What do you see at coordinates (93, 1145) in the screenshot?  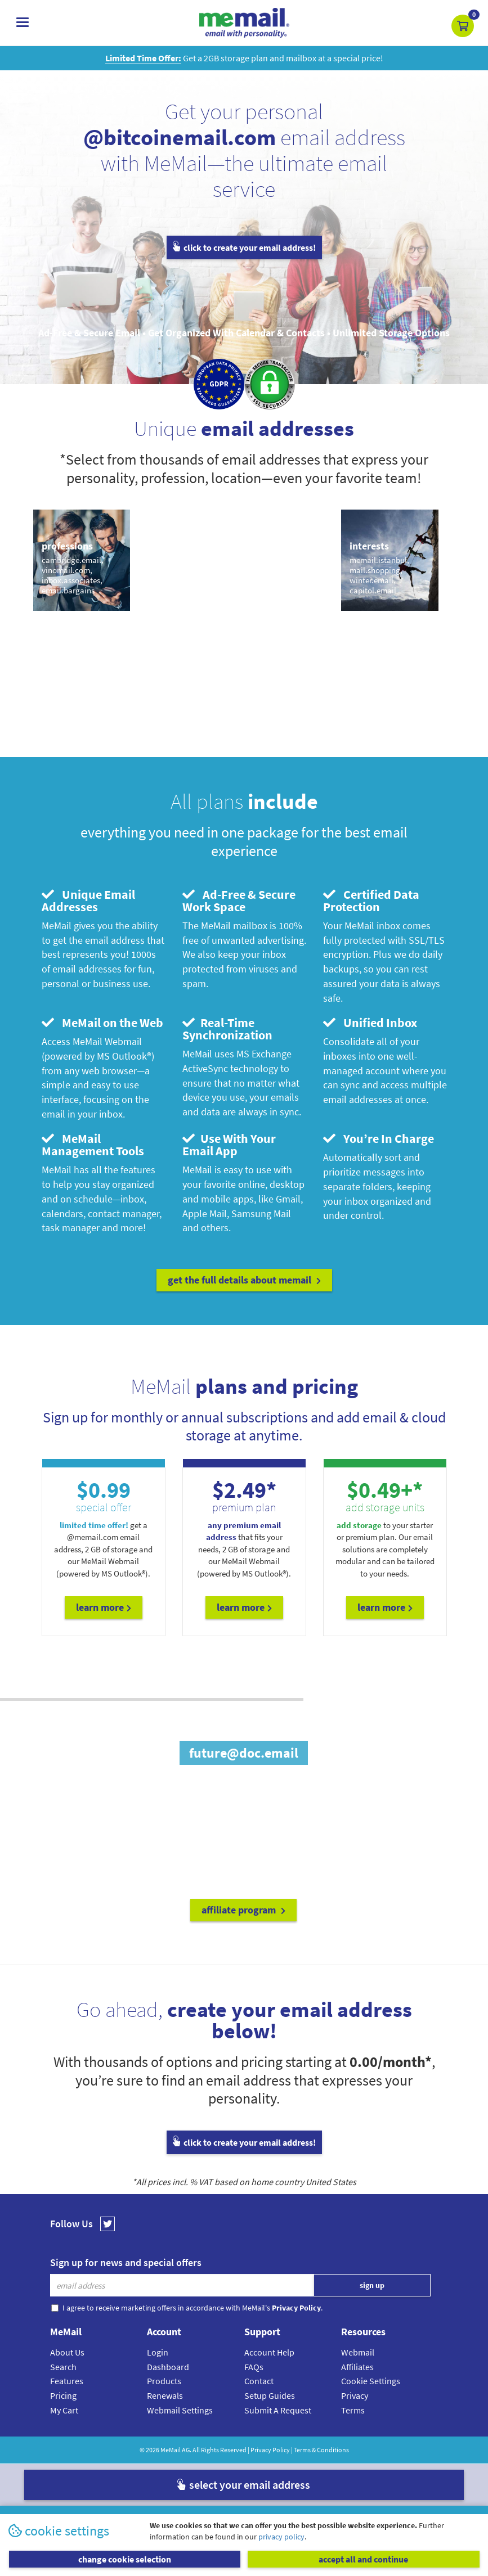 I see `MeMail Management Tools` at bounding box center [93, 1145].